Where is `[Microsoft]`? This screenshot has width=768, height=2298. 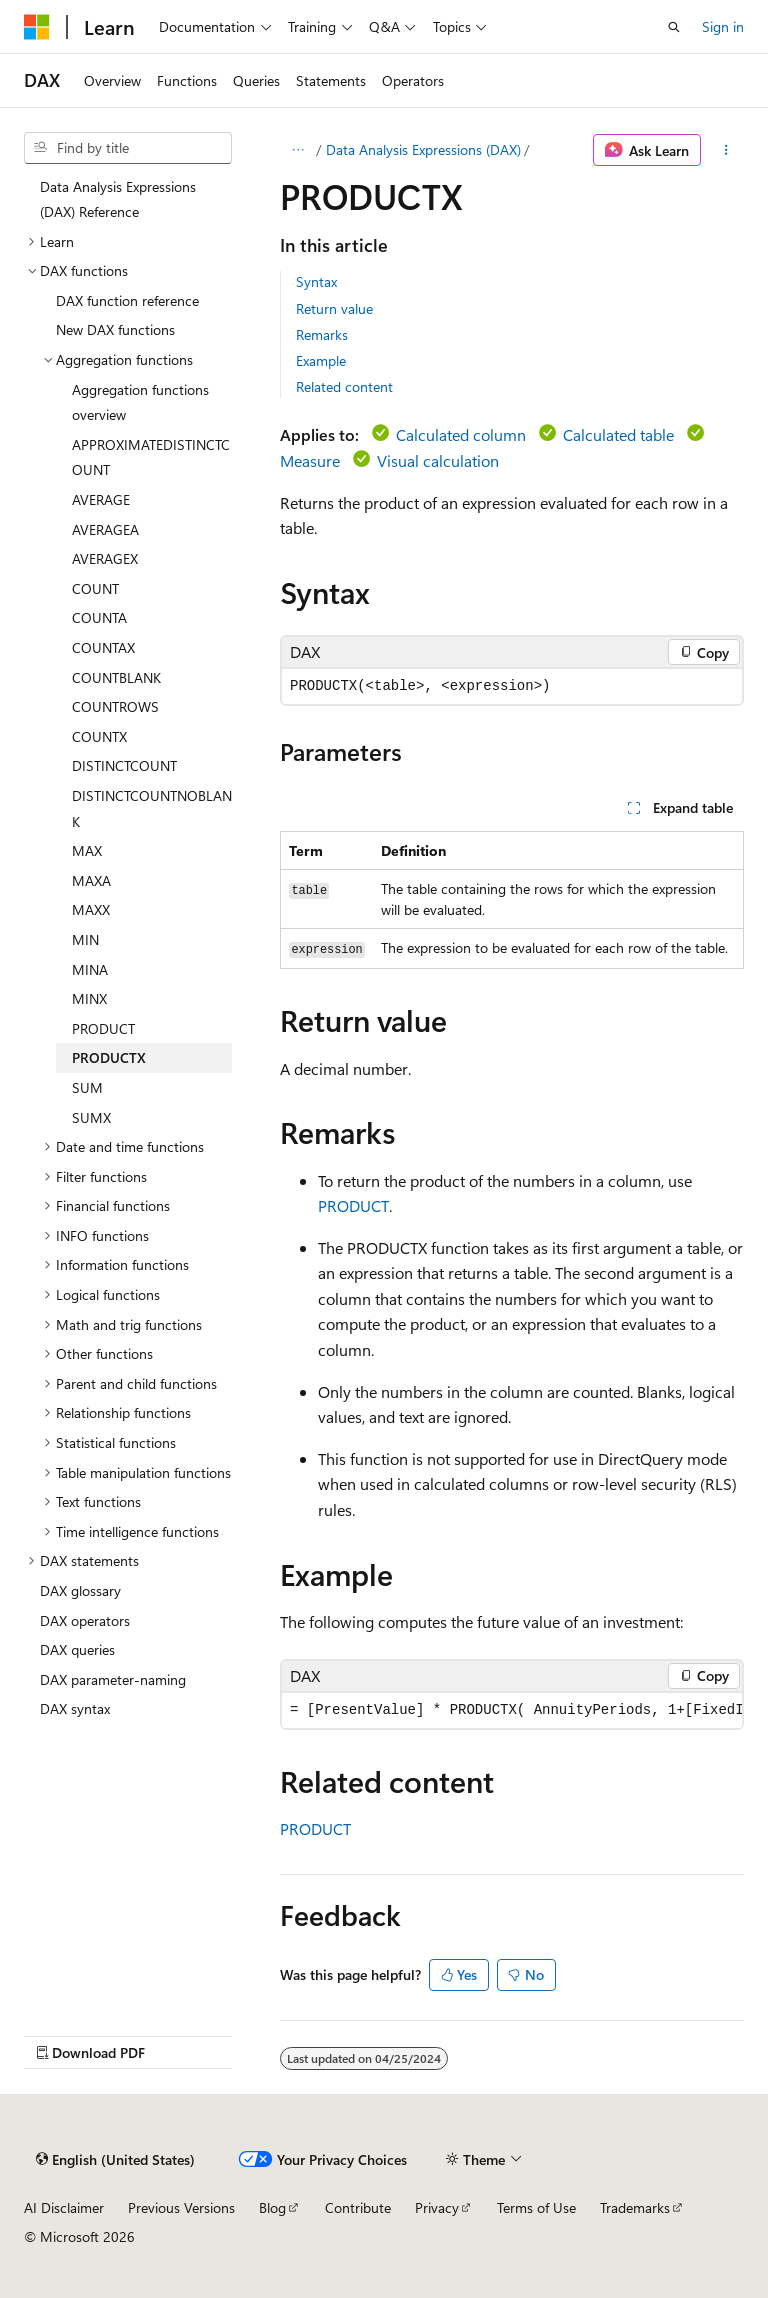
[Microsoft] is located at coordinates (37, 27).